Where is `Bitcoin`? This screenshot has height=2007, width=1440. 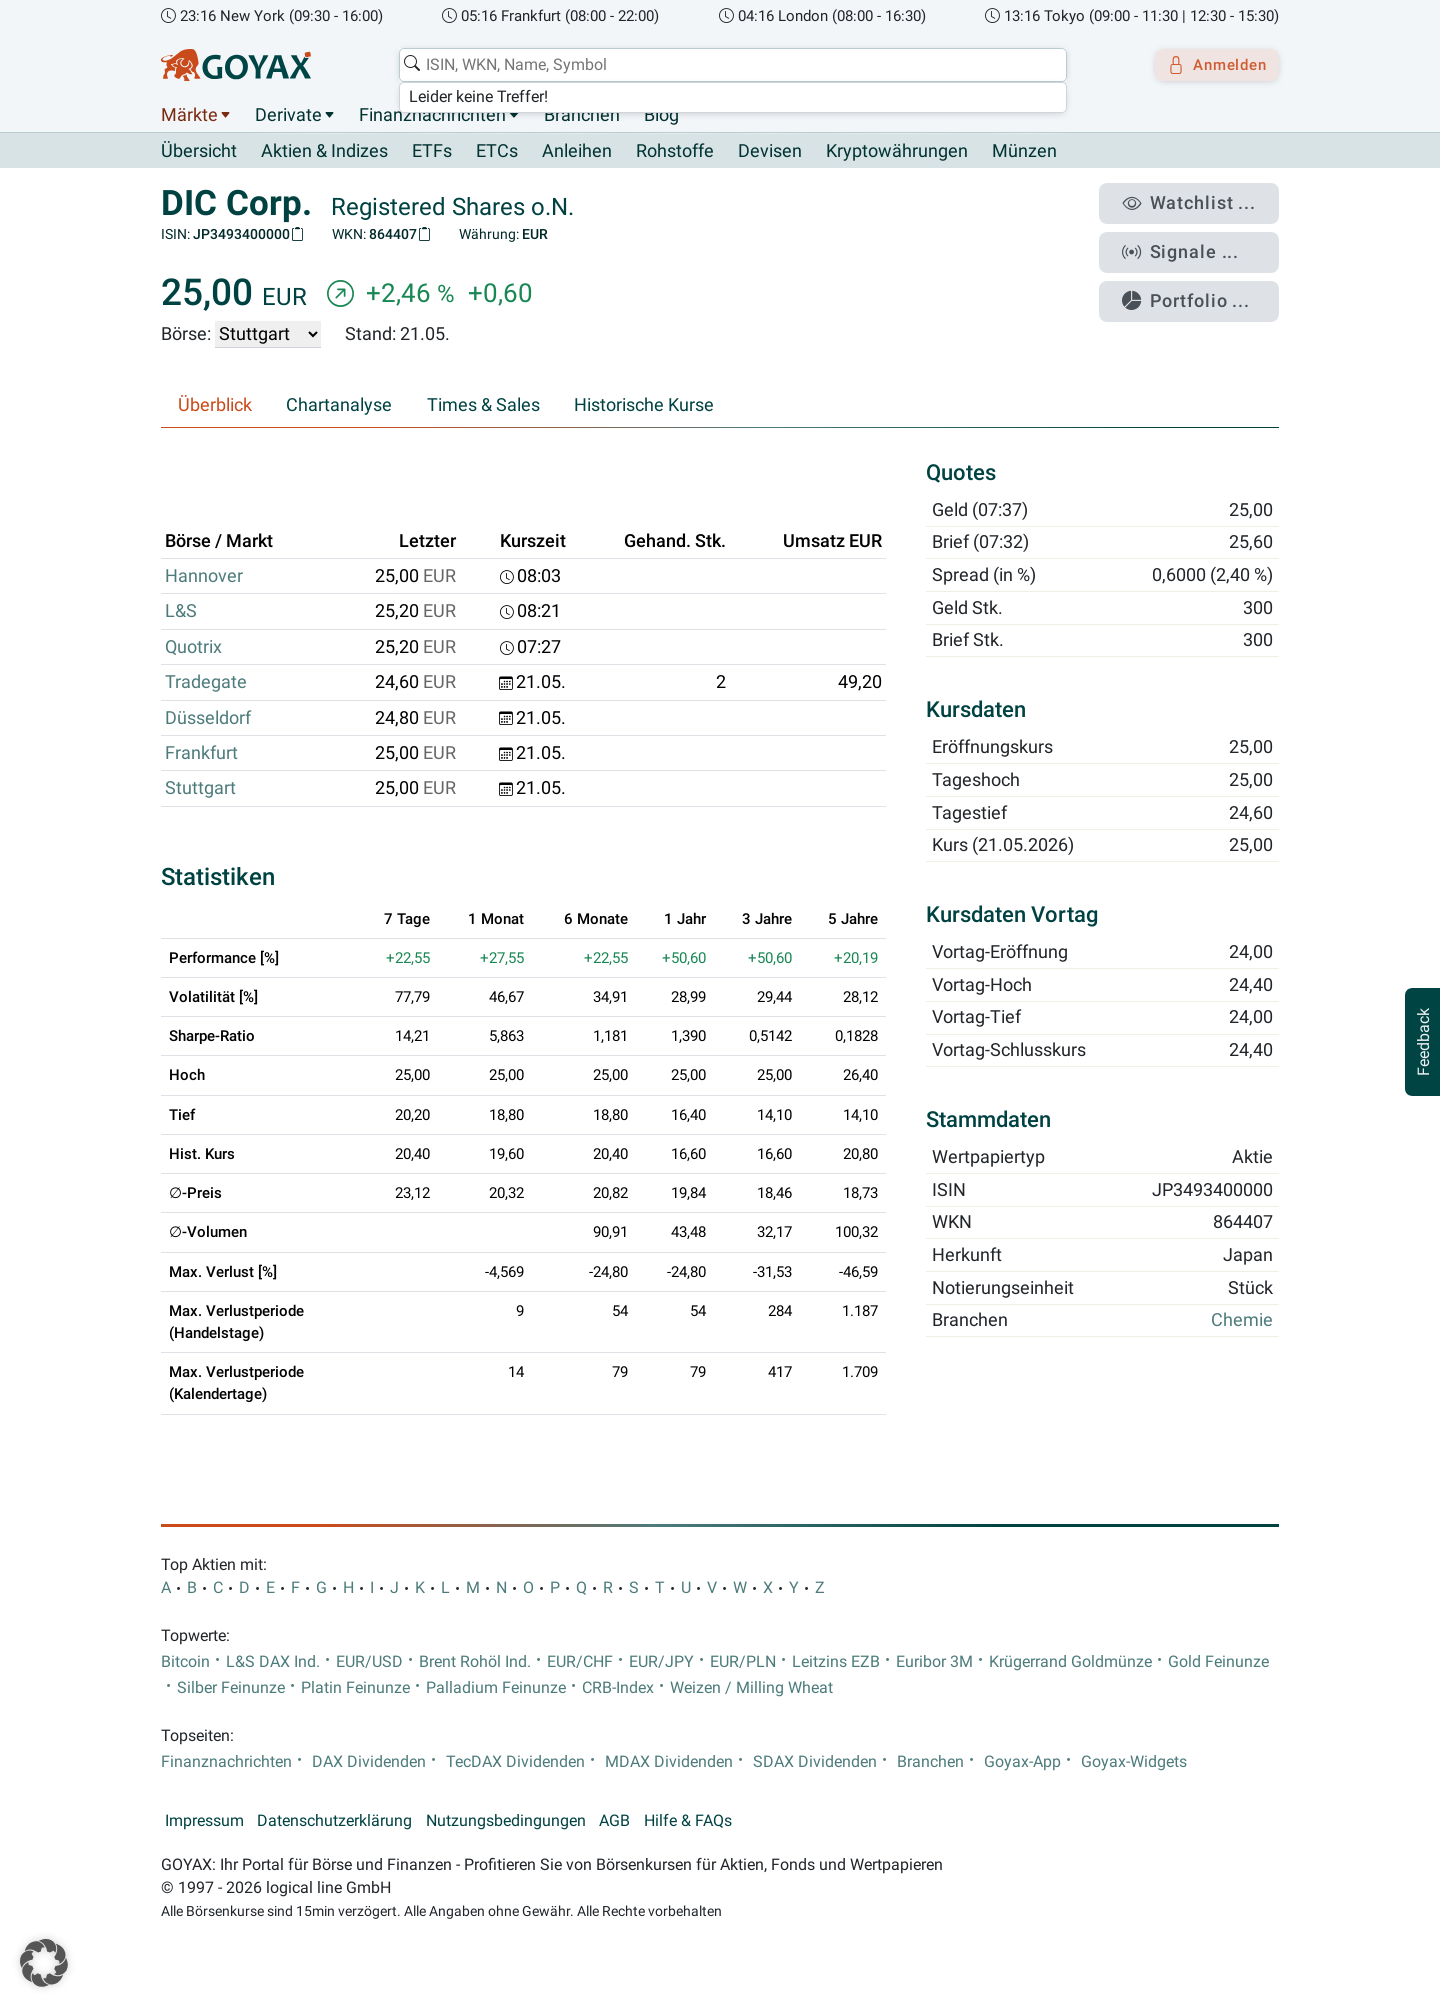 Bitcoin is located at coordinates (185, 1662).